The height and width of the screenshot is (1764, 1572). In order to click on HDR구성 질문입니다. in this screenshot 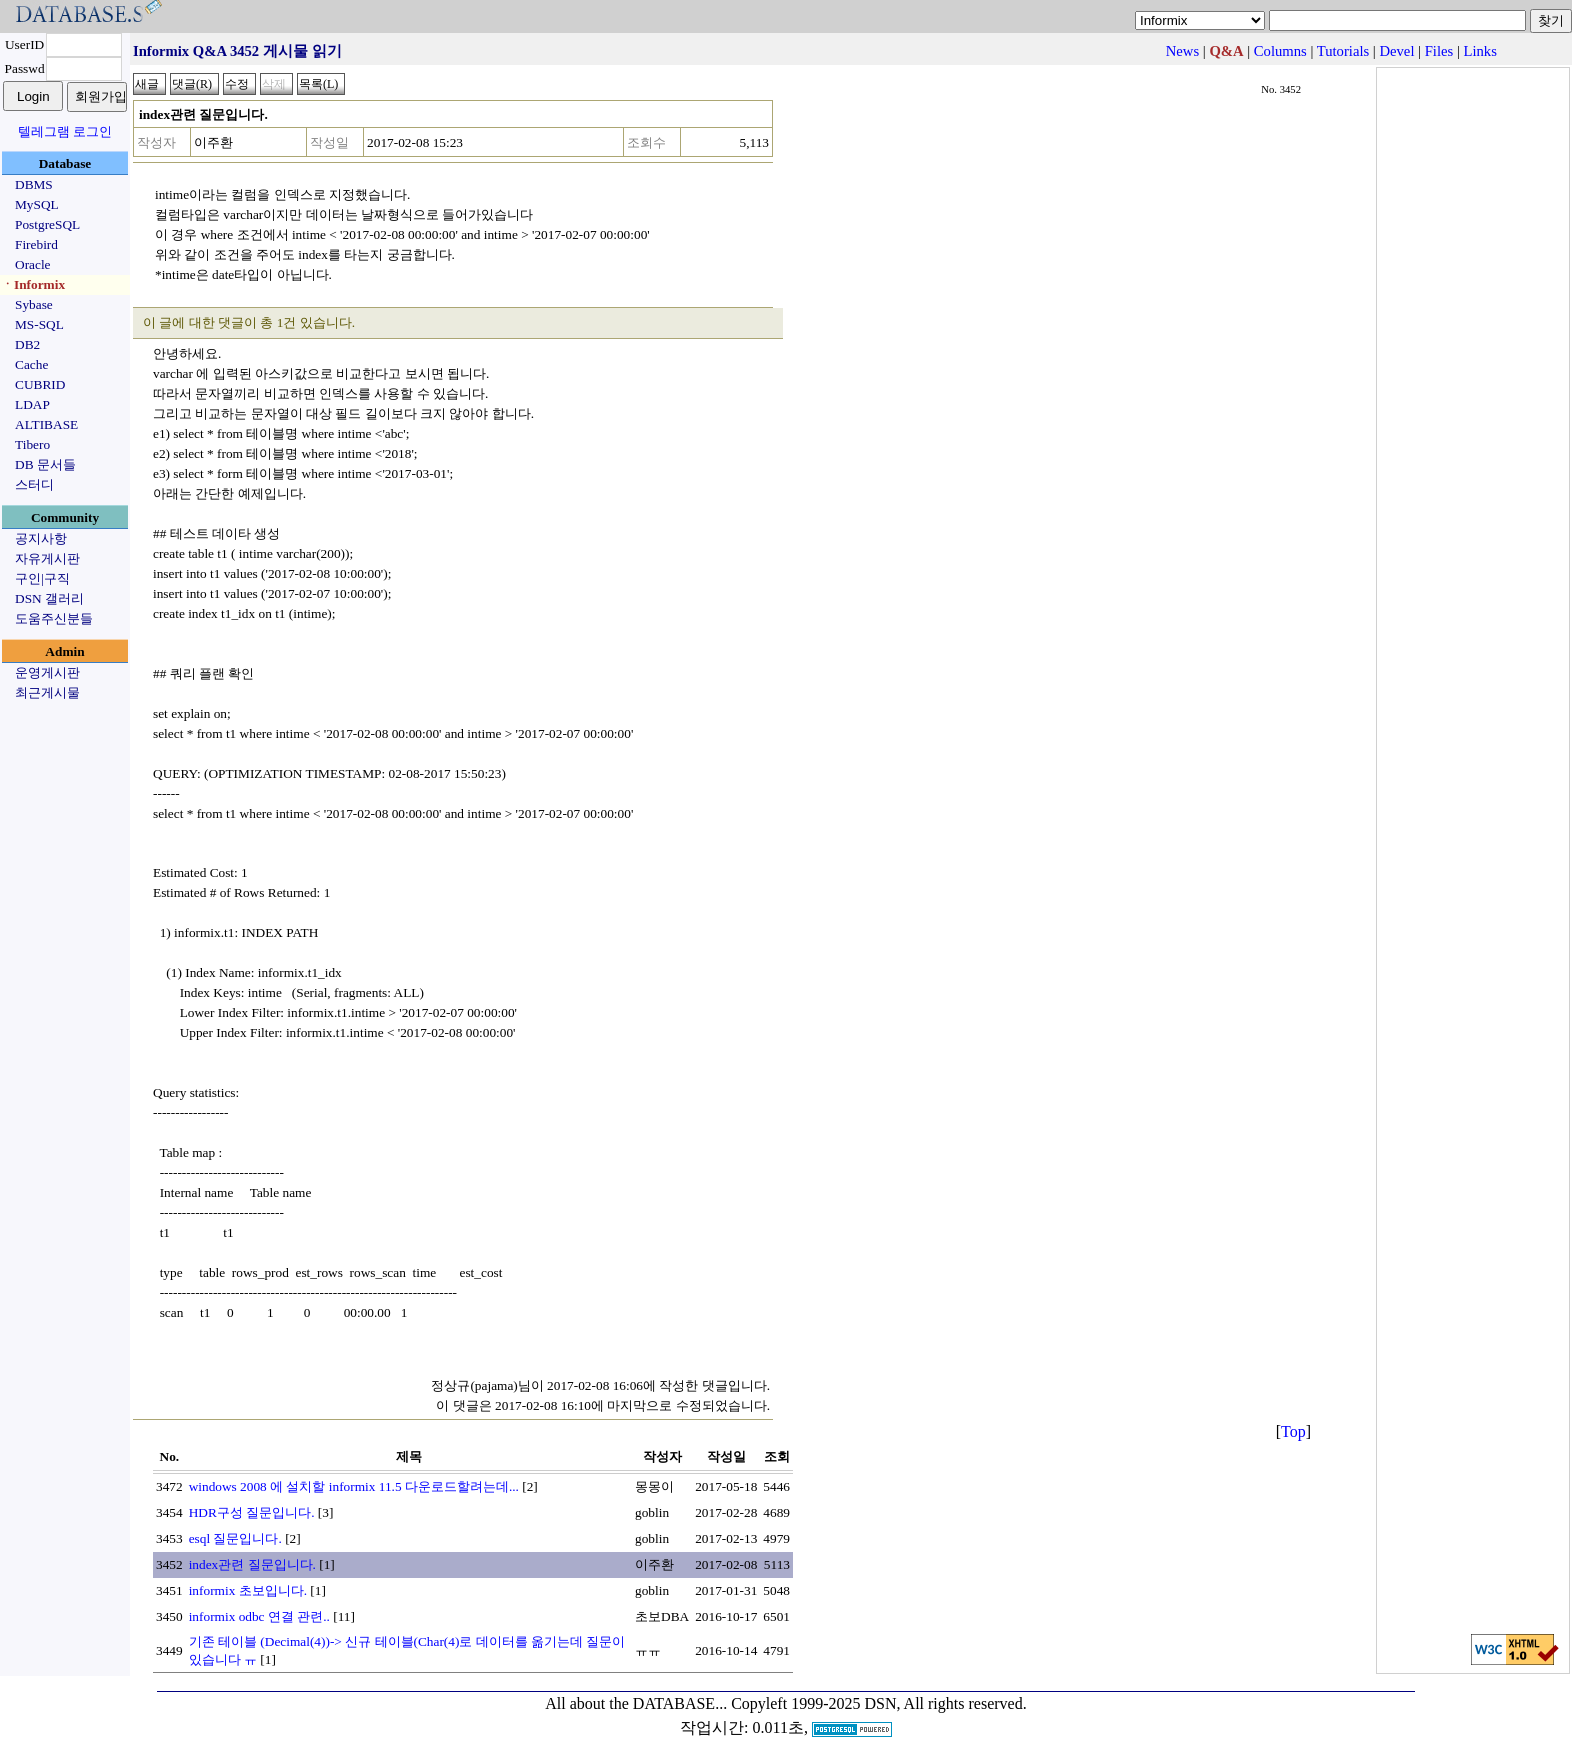, I will do `click(252, 1512)`.